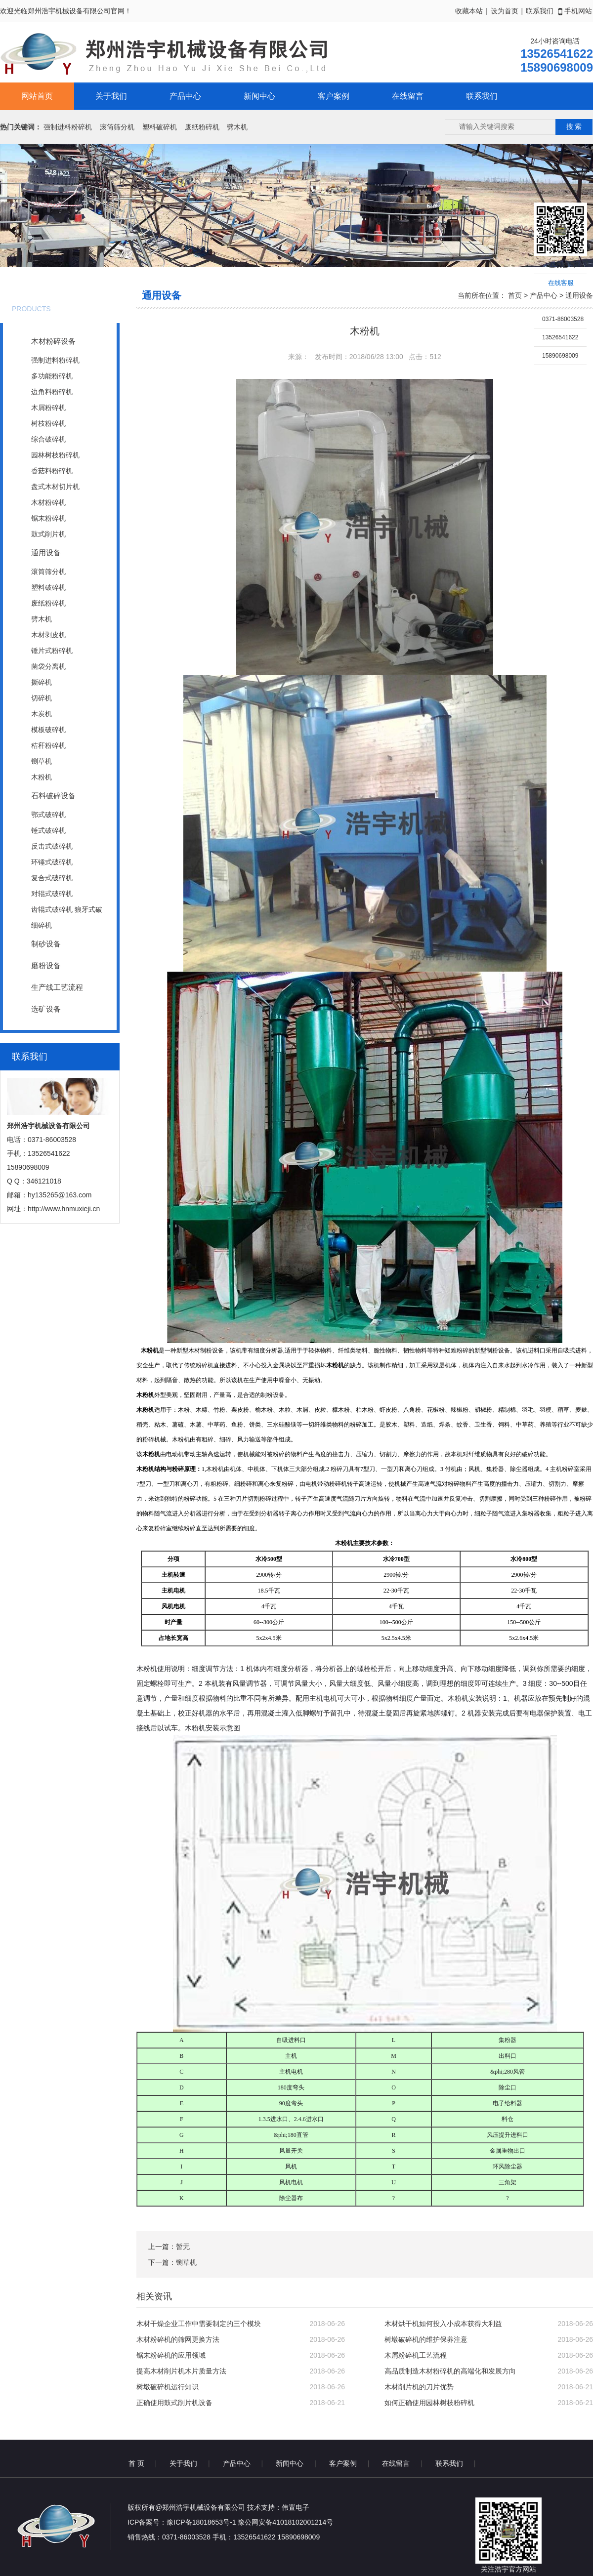  I want to click on 豫ICP备18018653号-1, so click(201, 2522).